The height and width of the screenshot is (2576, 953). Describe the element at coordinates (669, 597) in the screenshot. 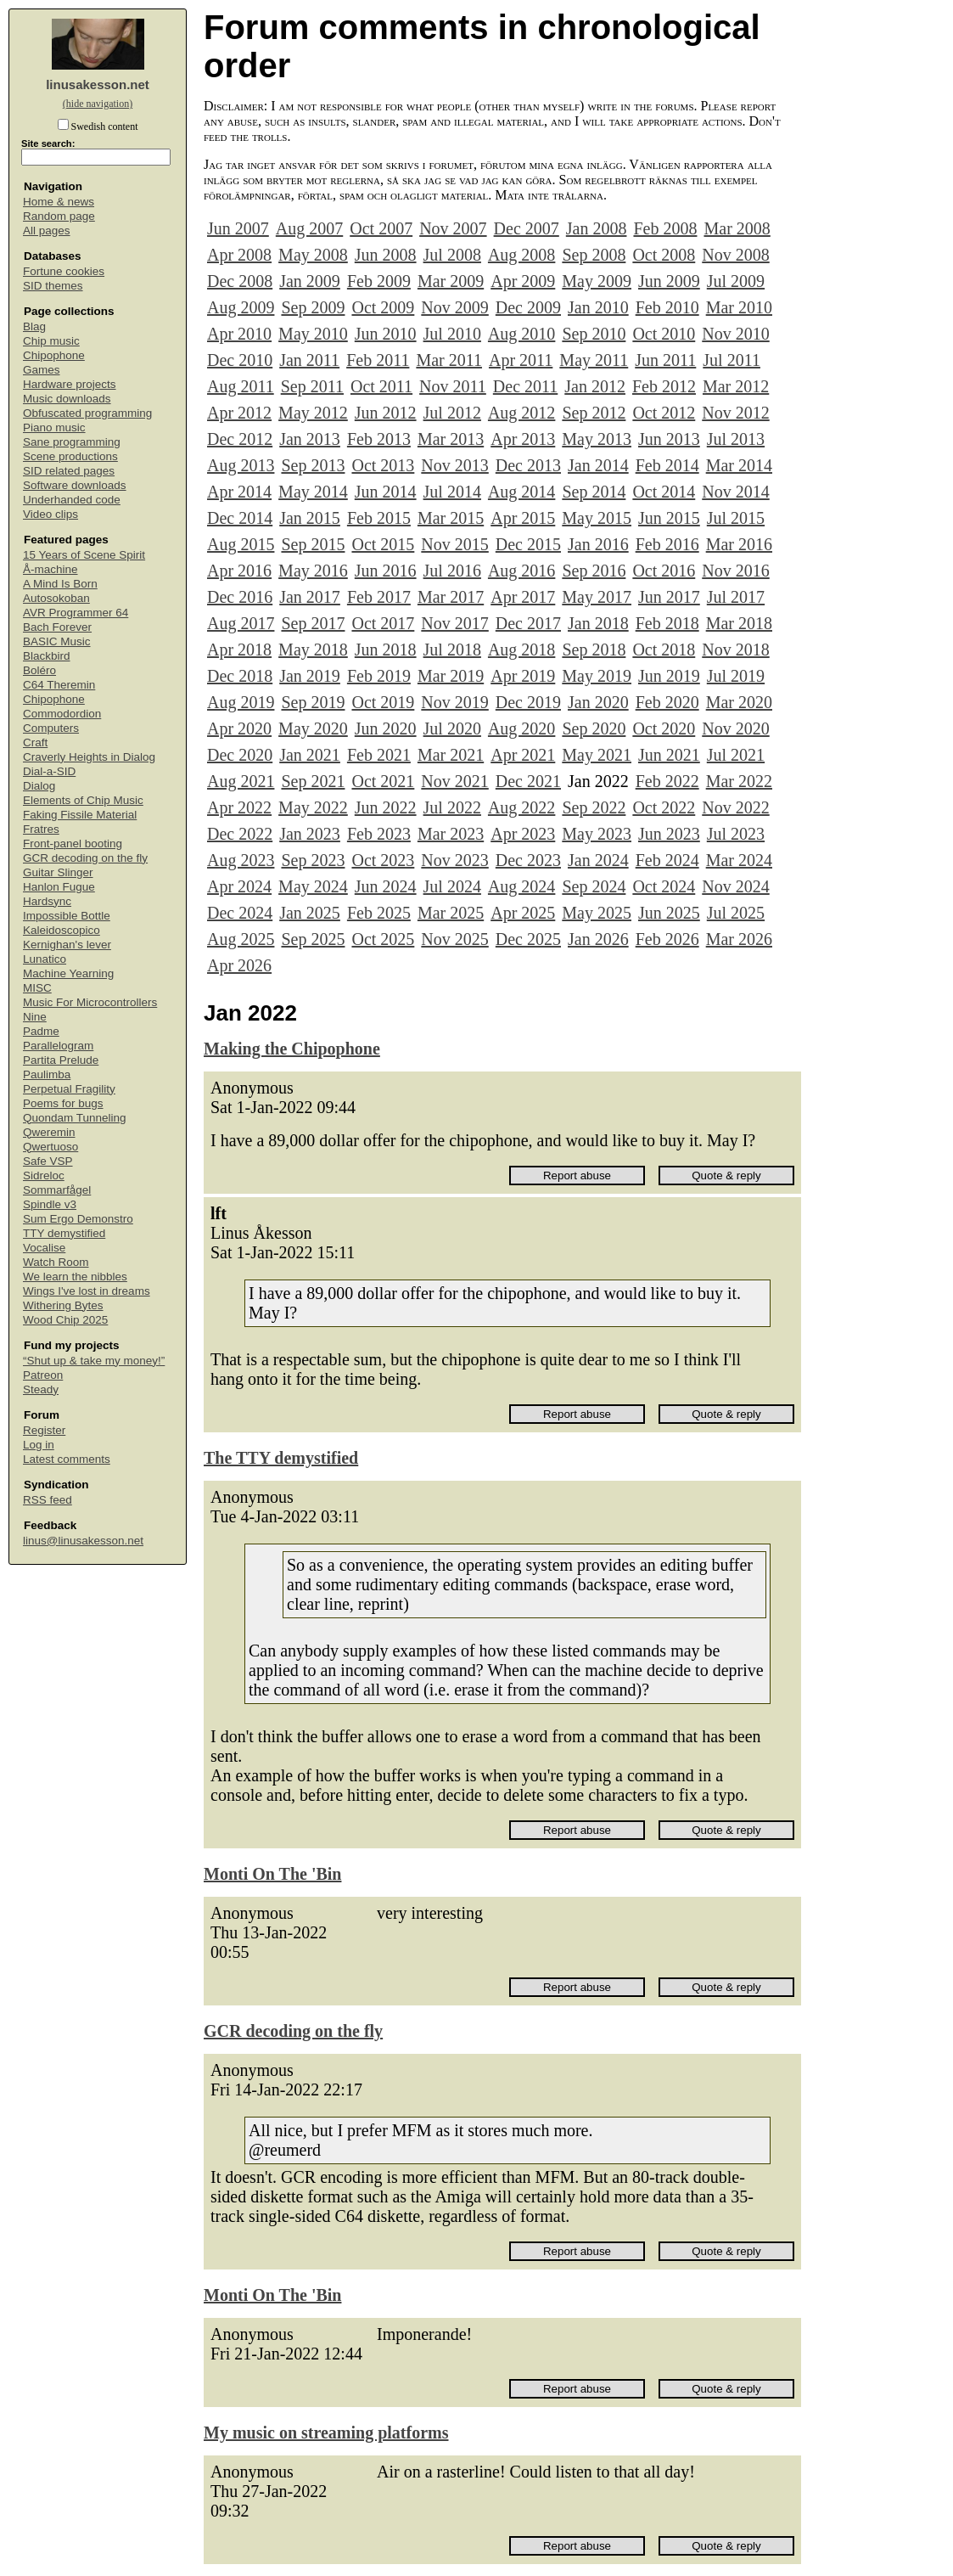

I see `Jun 2017` at that location.